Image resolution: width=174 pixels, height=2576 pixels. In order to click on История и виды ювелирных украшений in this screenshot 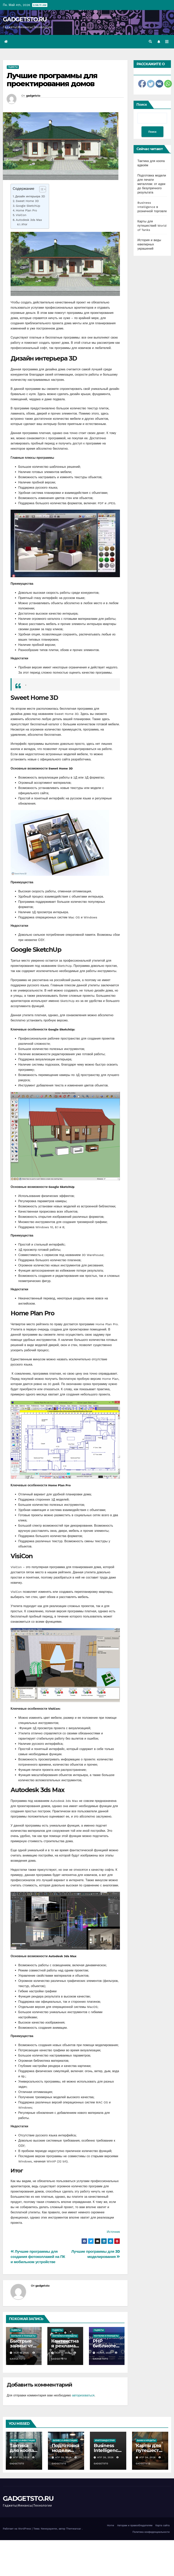, I will do `click(149, 244)`.